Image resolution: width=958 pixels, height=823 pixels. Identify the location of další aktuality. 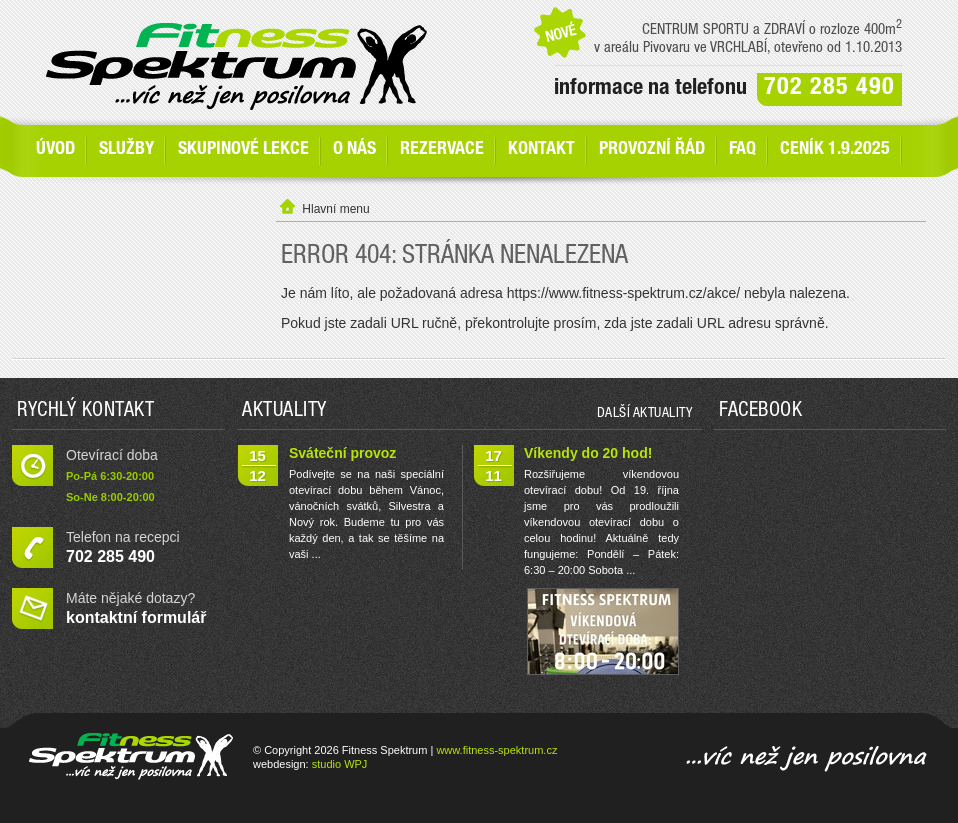
(645, 414).